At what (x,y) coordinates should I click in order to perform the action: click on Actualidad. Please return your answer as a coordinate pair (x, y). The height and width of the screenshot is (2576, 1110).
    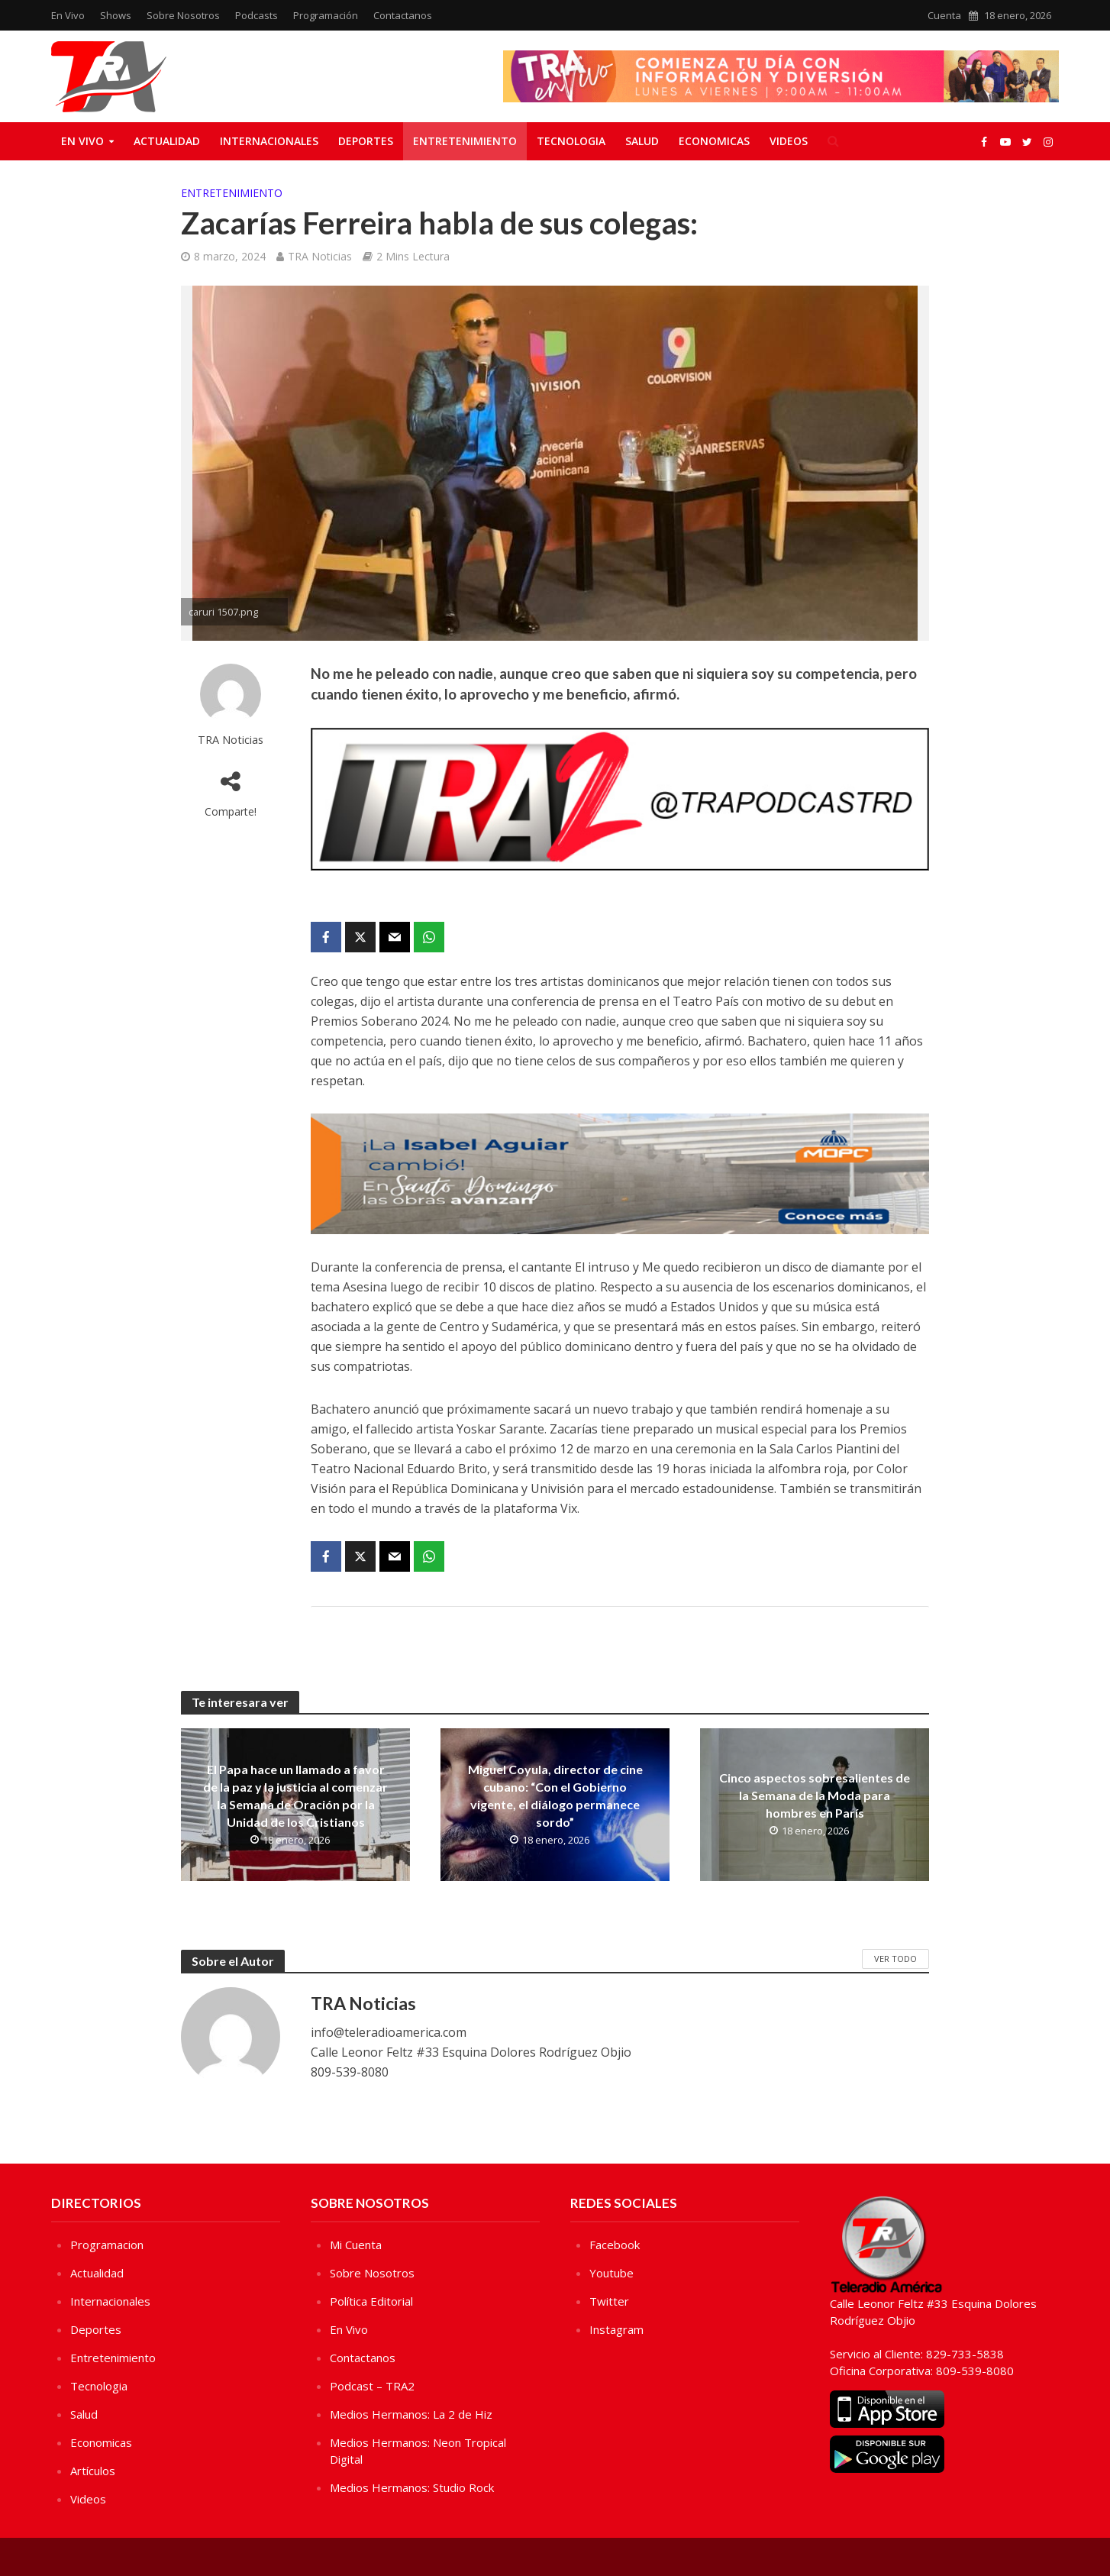
    Looking at the image, I should click on (167, 141).